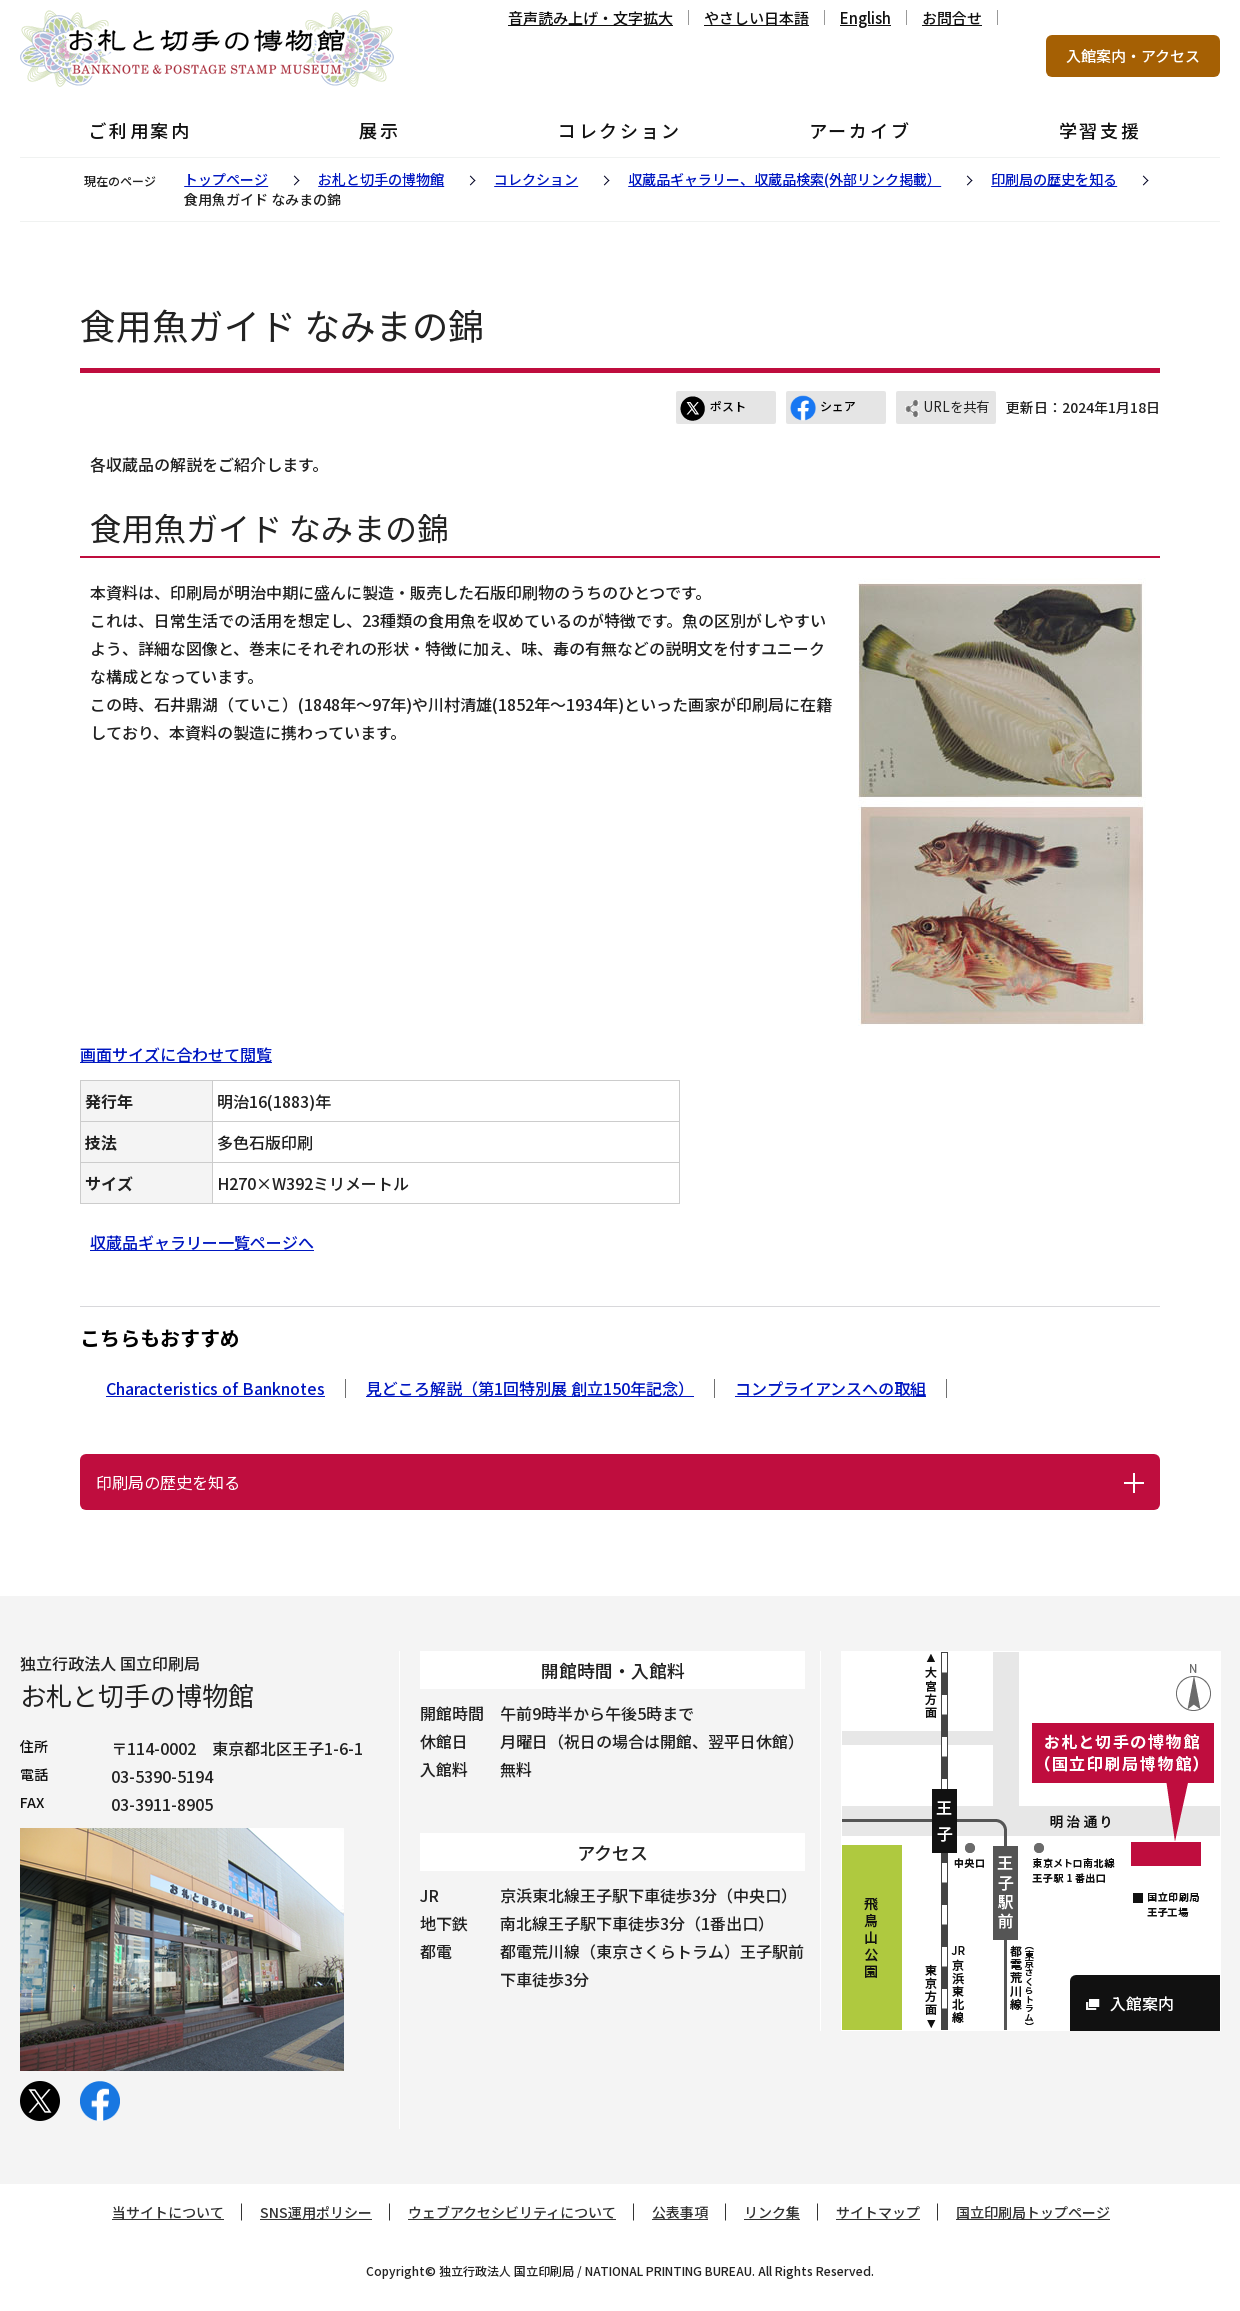 The height and width of the screenshot is (2311, 1240). What do you see at coordinates (772, 2212) in the screenshot?
I see `リンク集` at bounding box center [772, 2212].